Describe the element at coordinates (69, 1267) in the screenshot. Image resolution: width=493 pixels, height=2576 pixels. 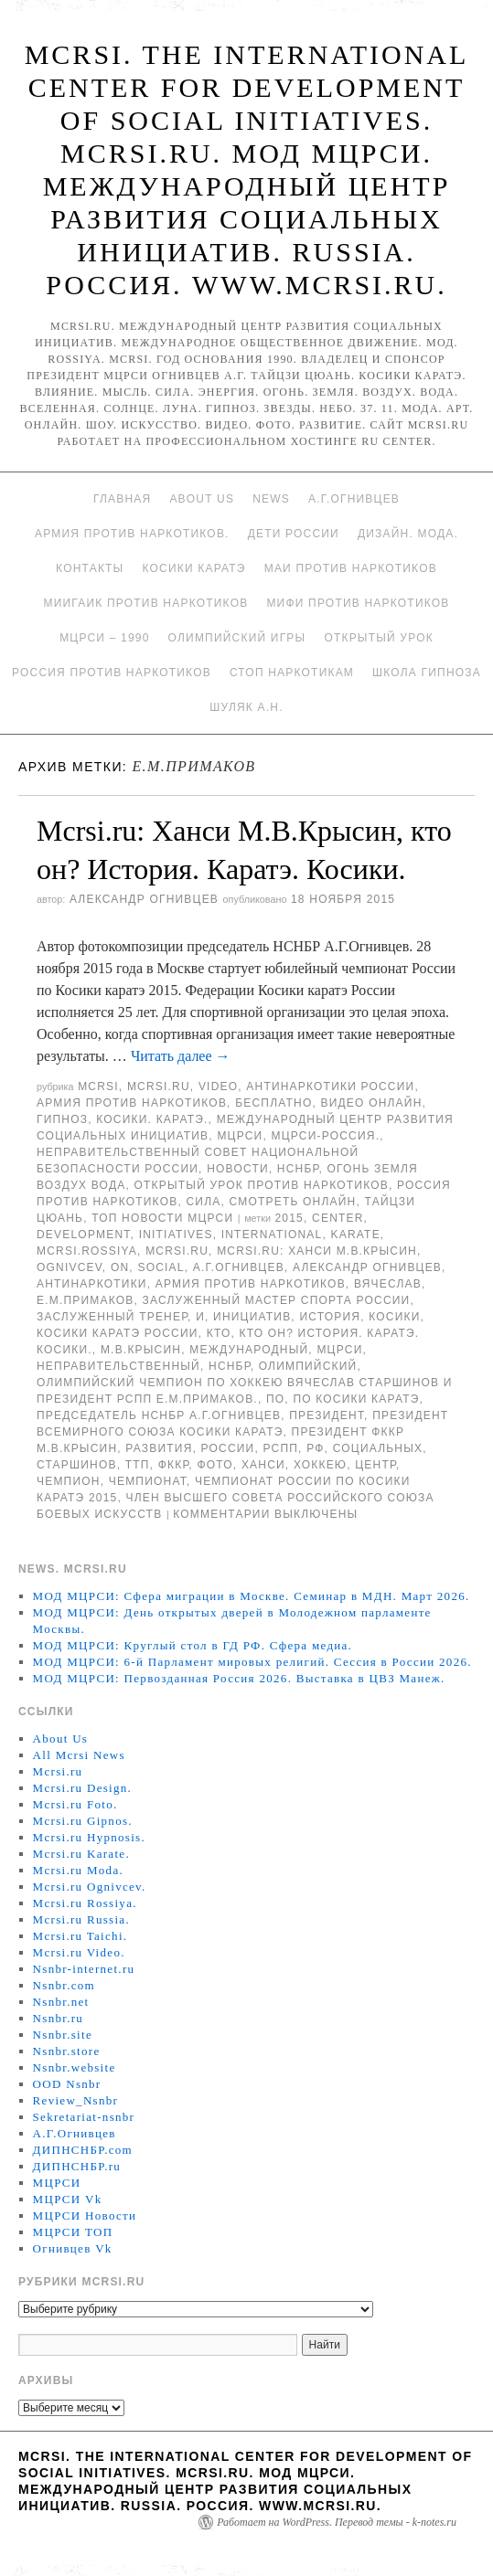
I see `Ognivcev` at that location.